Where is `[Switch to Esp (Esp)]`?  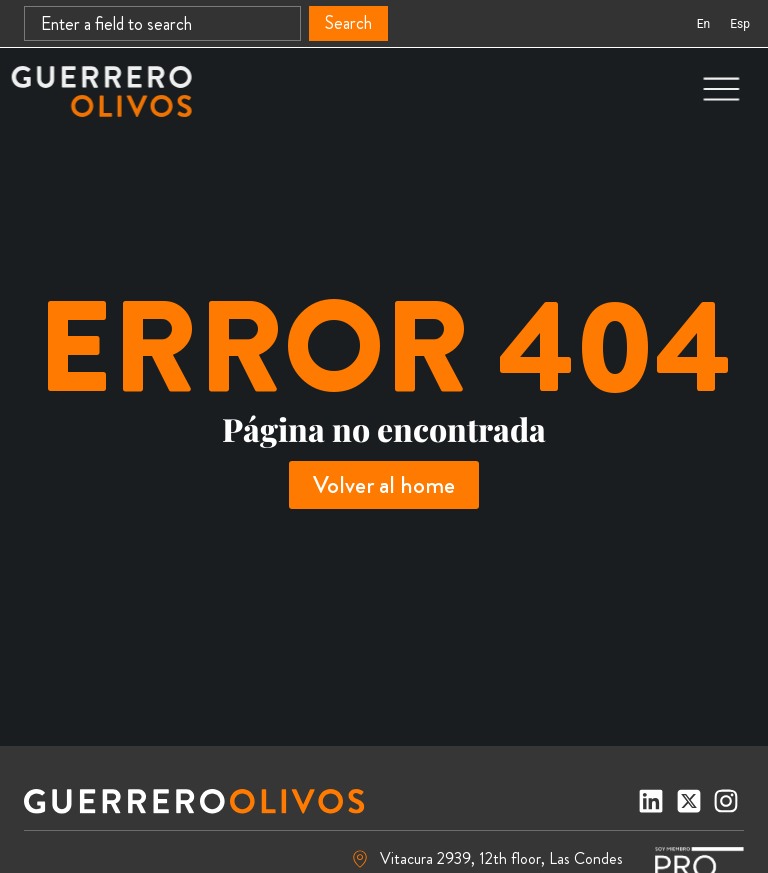 [Switch to Esp (Esp)] is located at coordinates (740, 24).